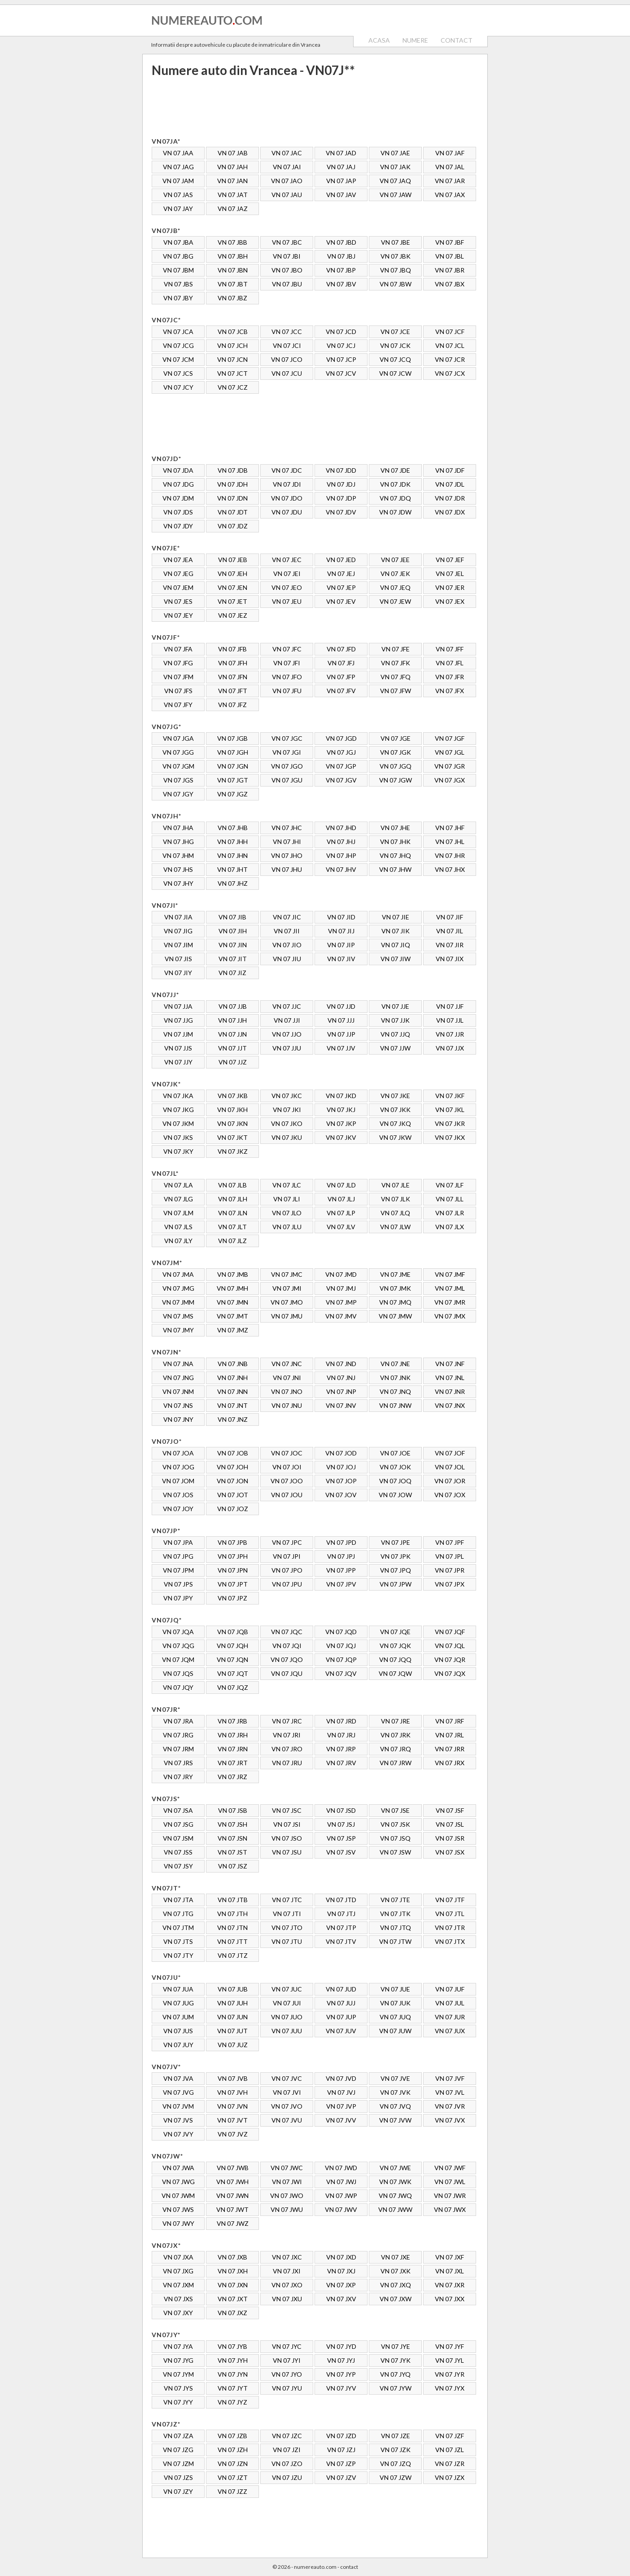 This screenshot has height=2576, width=630. What do you see at coordinates (449, 2436) in the screenshot?
I see `VN 07 JZF` at bounding box center [449, 2436].